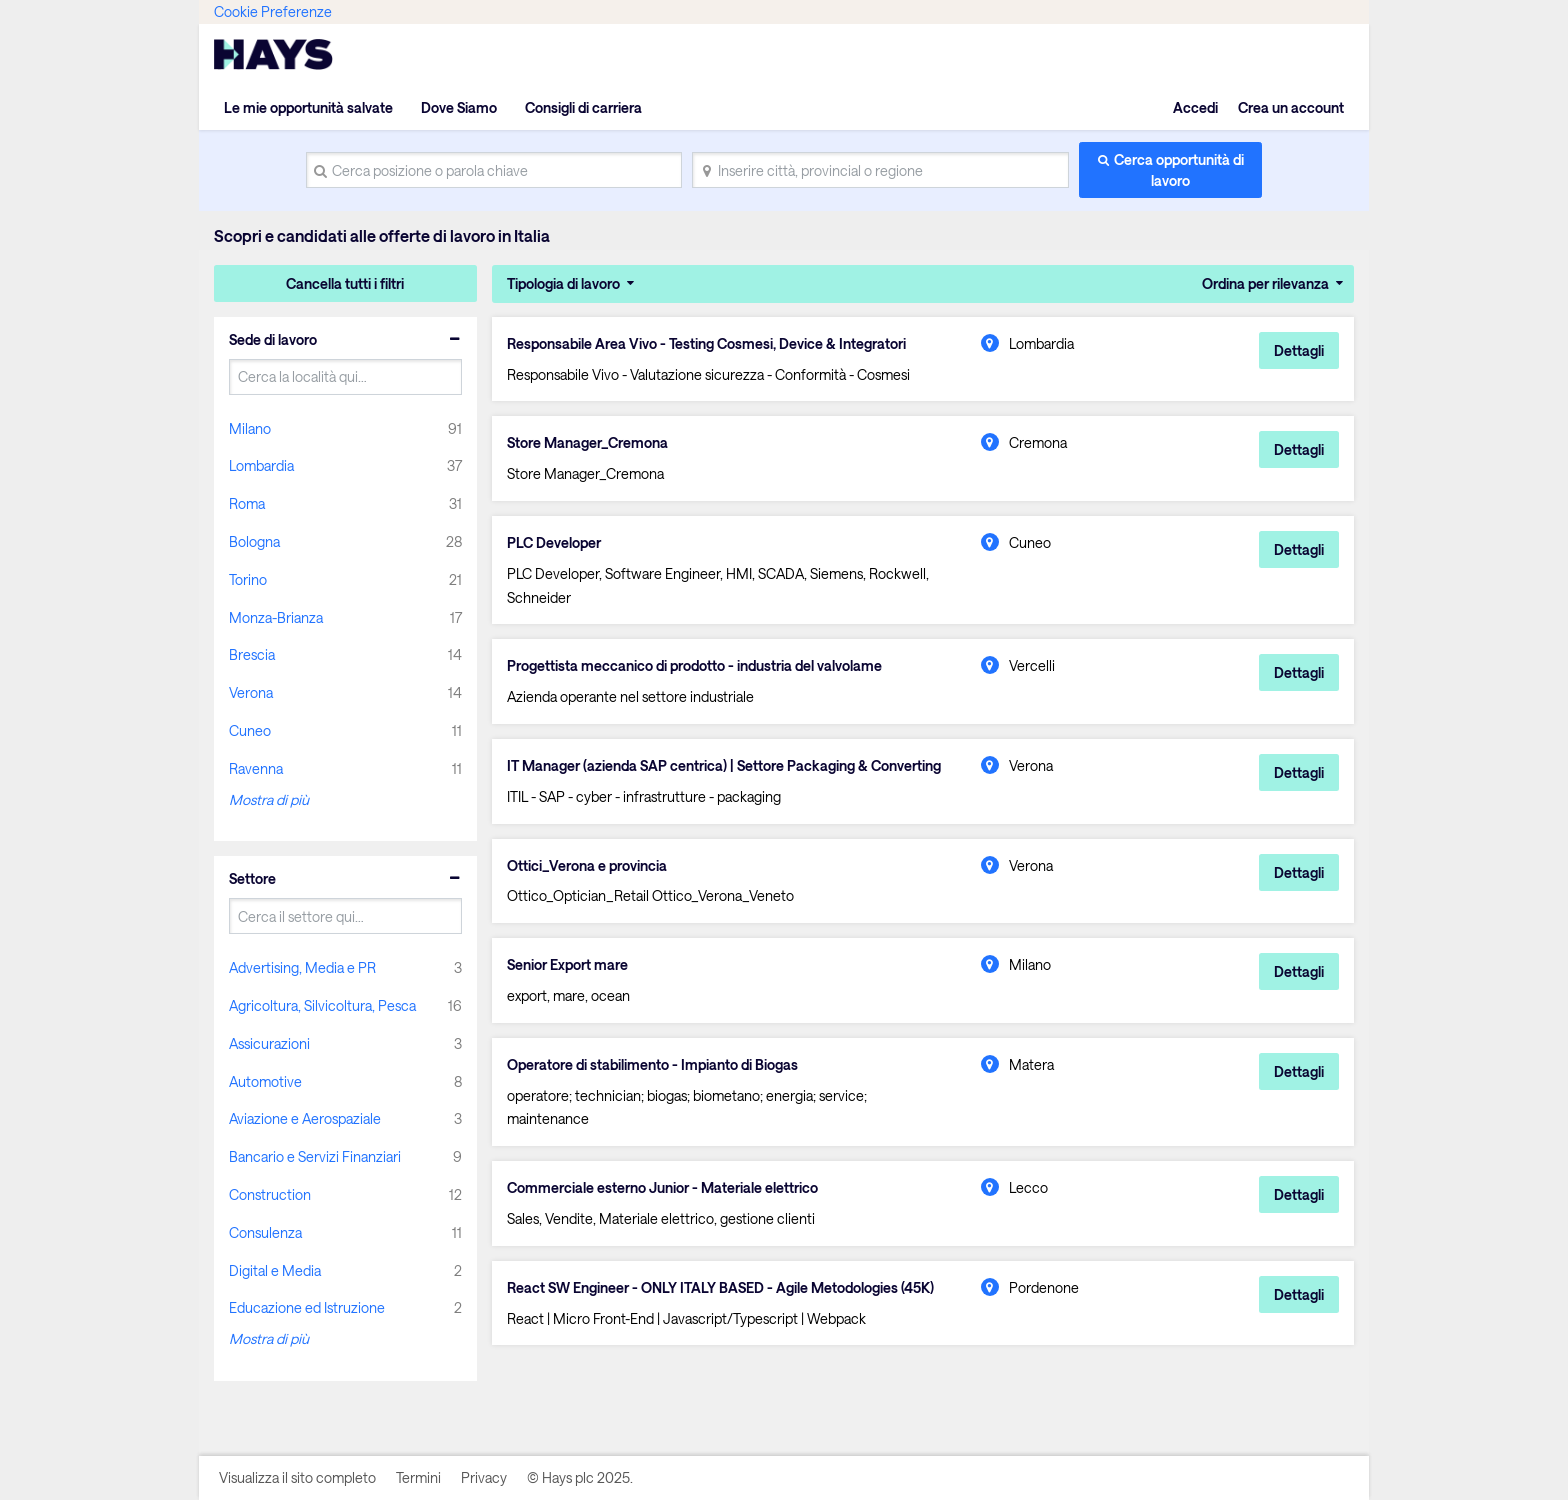 Image resolution: width=1568 pixels, height=1500 pixels. What do you see at coordinates (276, 617) in the screenshot?
I see `Monza-Brianza` at bounding box center [276, 617].